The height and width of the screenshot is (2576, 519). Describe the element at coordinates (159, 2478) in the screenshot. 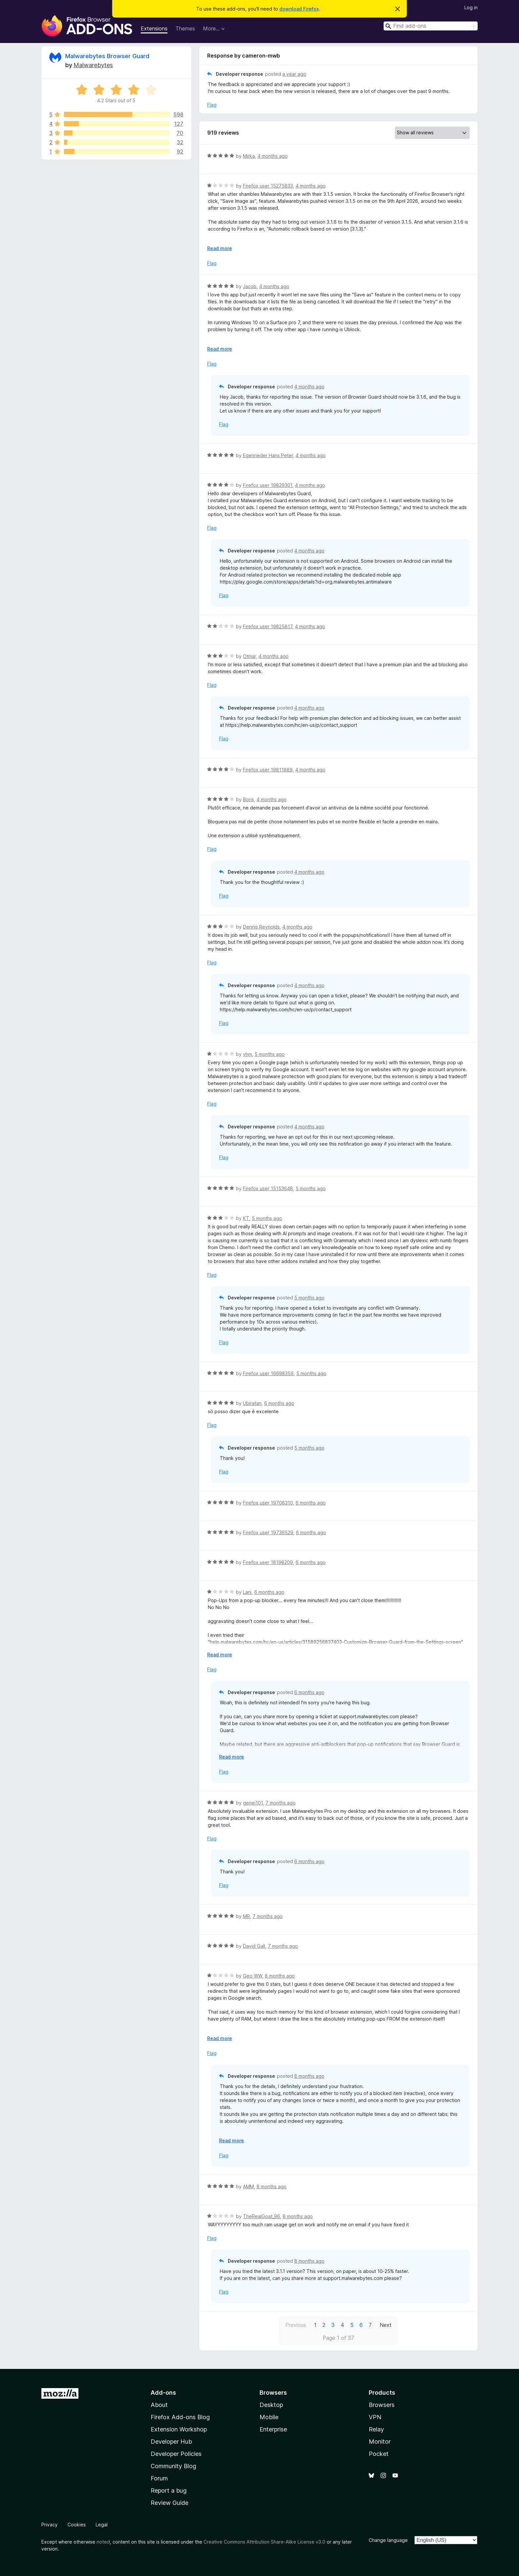

I see `Forum` at that location.